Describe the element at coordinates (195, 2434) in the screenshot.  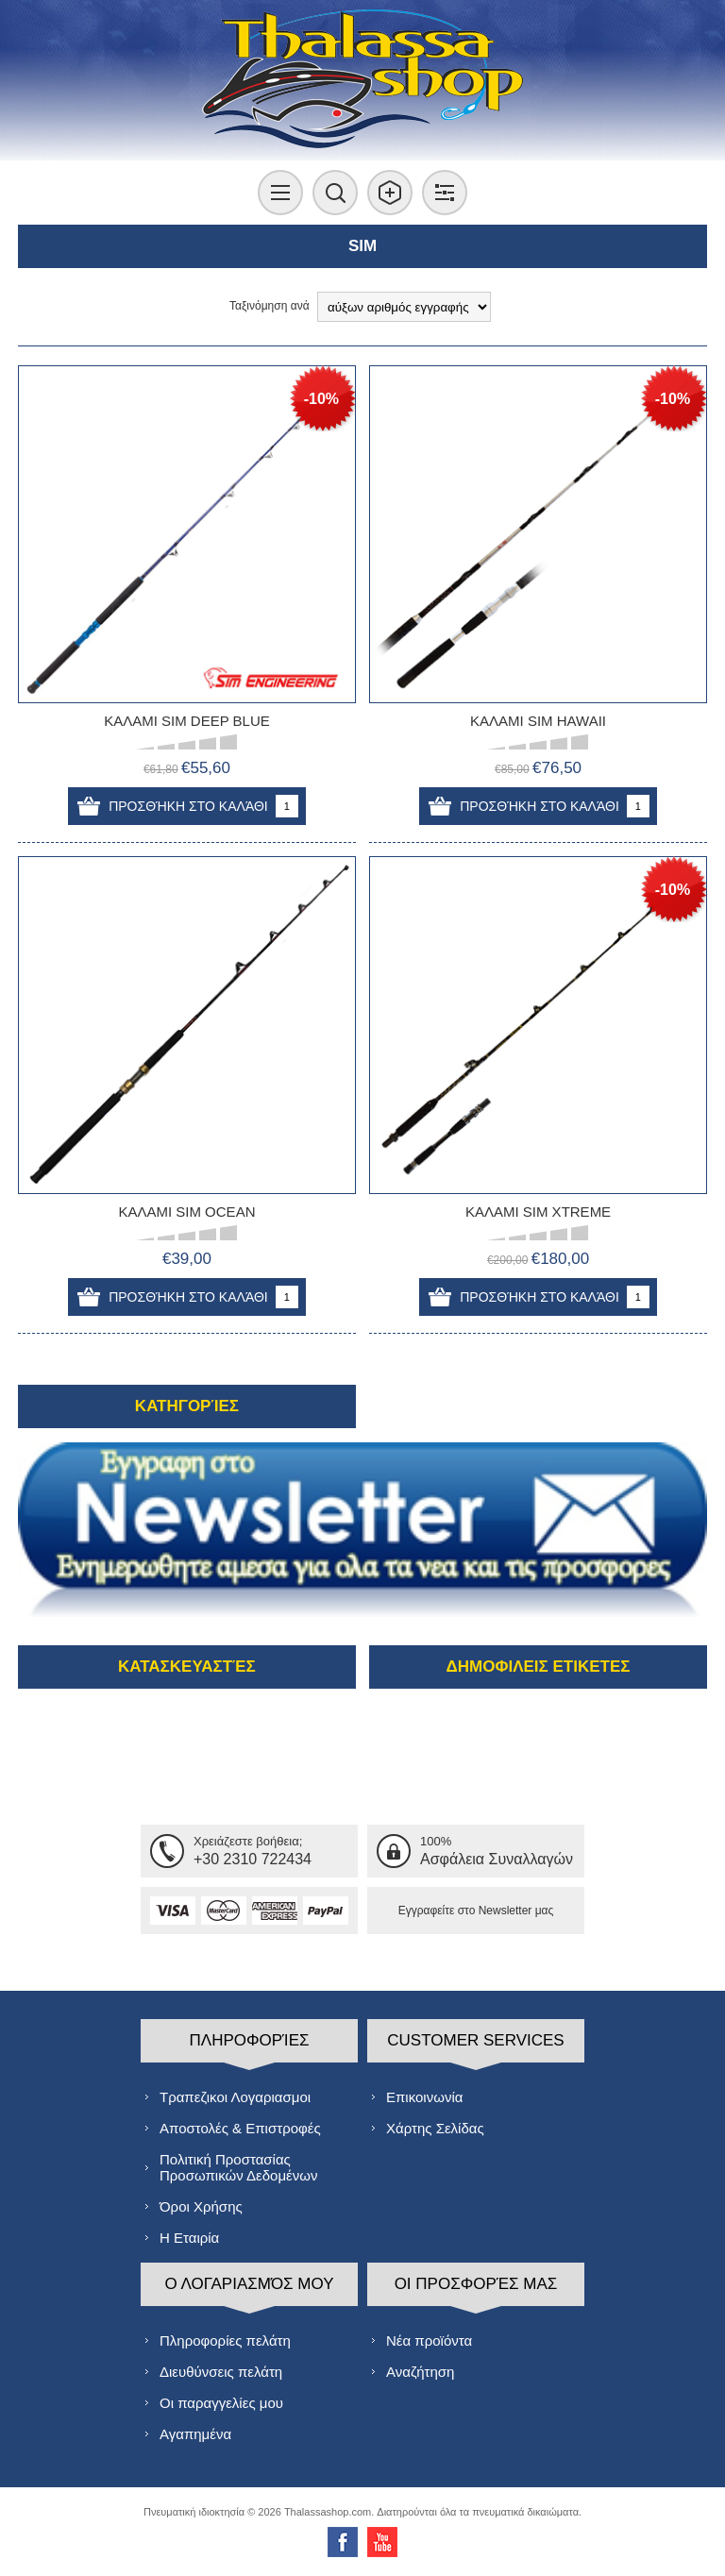
I see `Αγαπημένα` at that location.